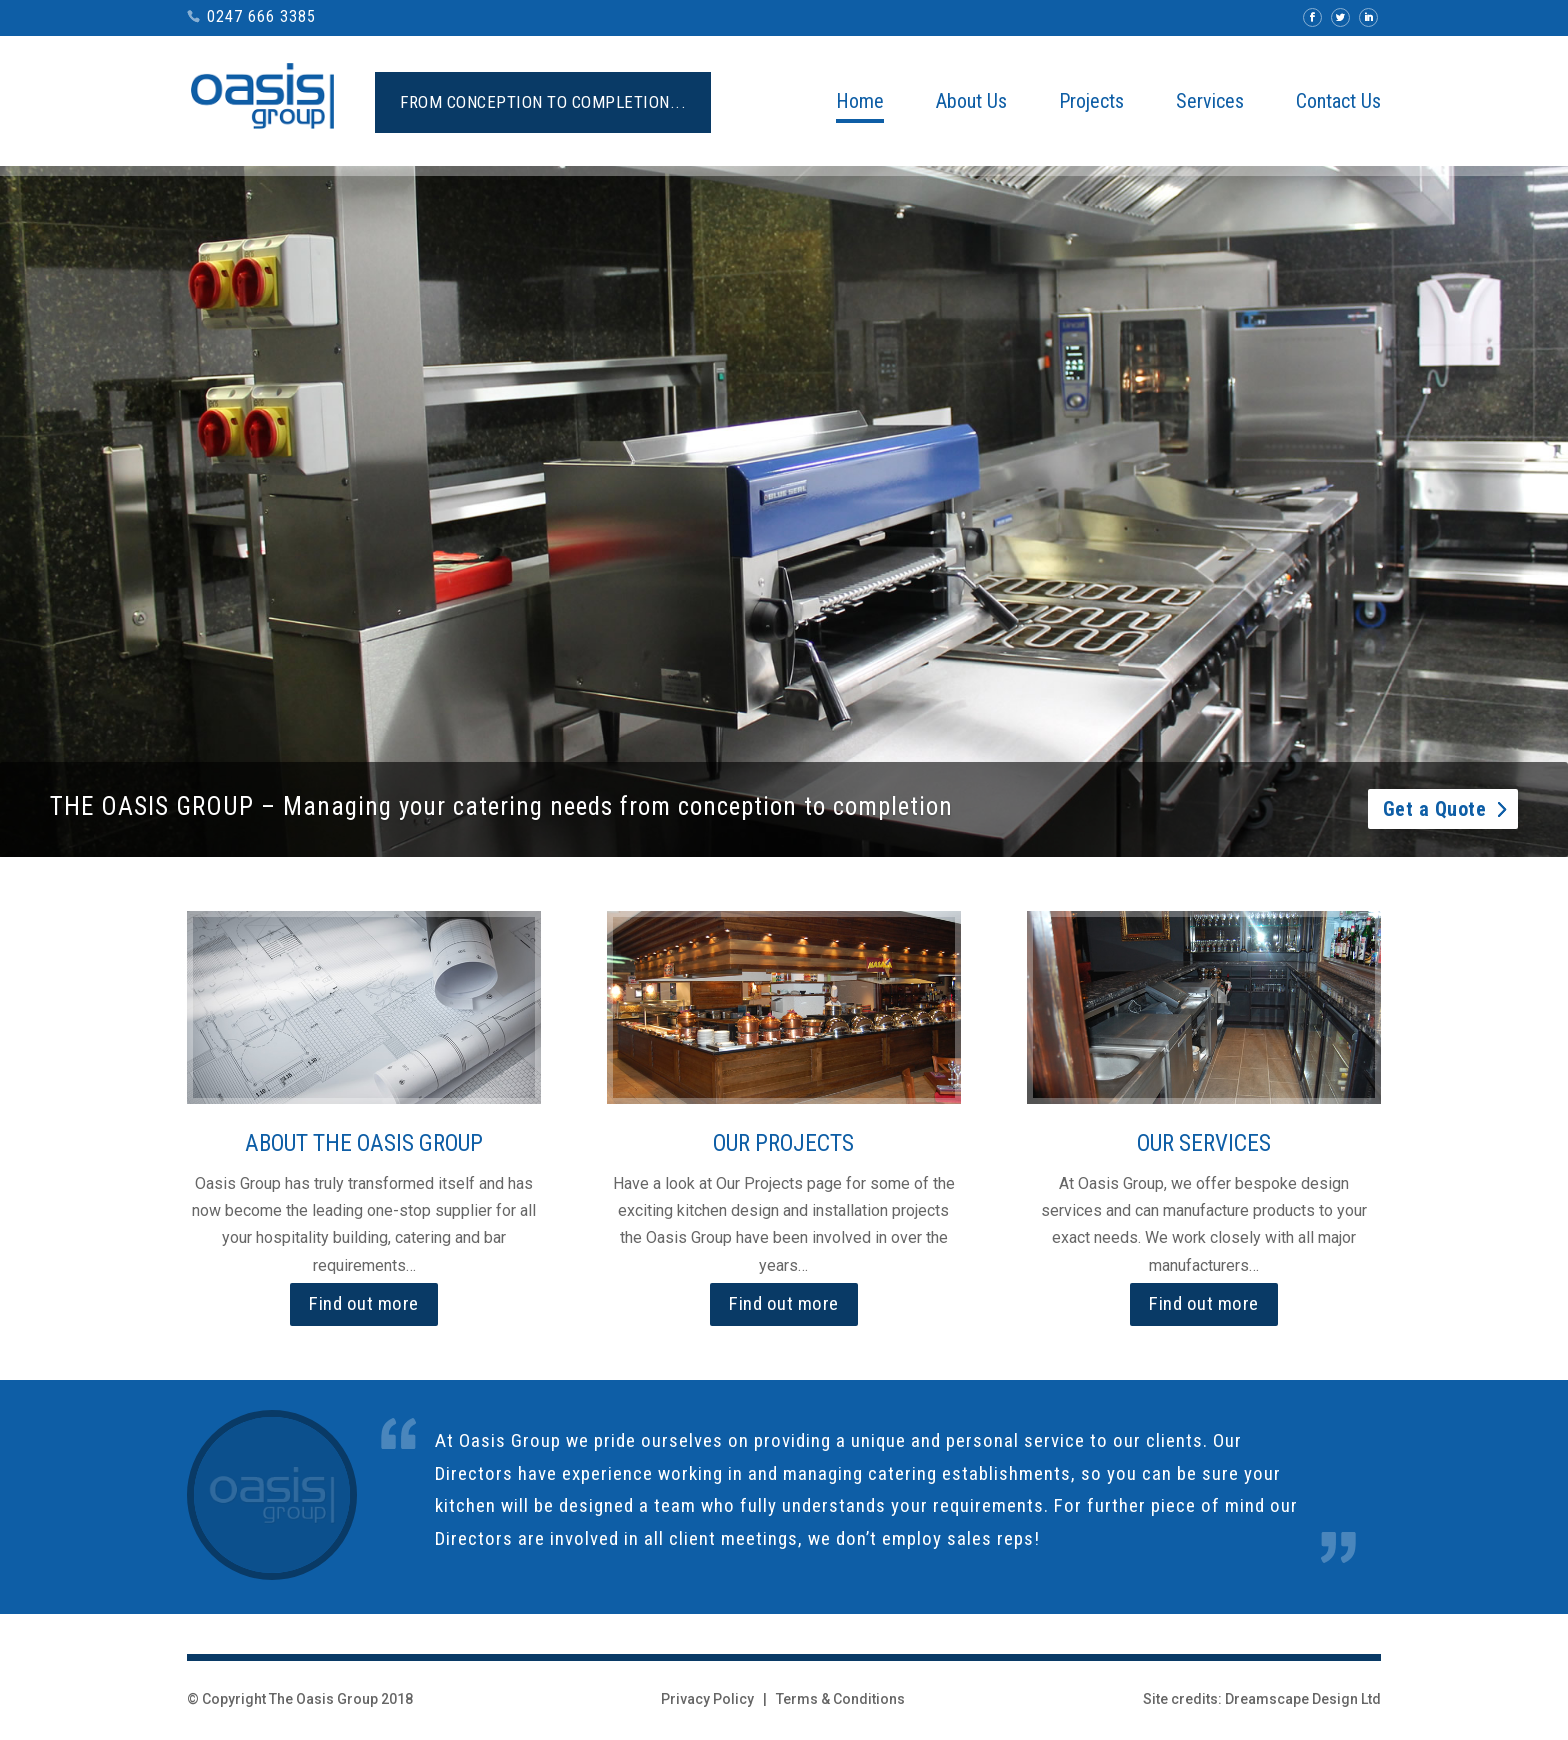 This screenshot has height=1740, width=1568. Describe the element at coordinates (1338, 103) in the screenshot. I see `Contact Us` at that location.